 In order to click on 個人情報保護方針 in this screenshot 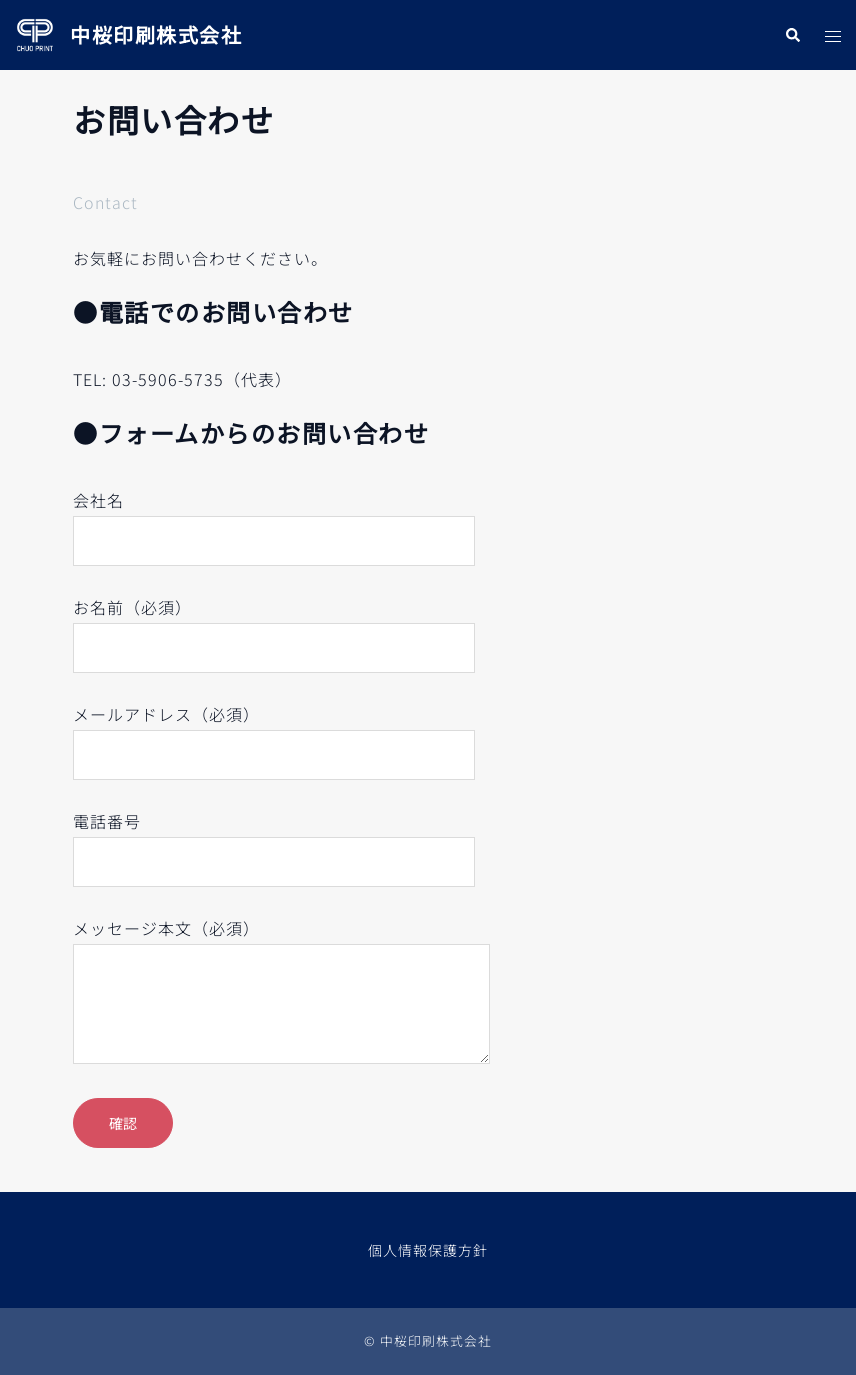, I will do `click(428, 1250)`.